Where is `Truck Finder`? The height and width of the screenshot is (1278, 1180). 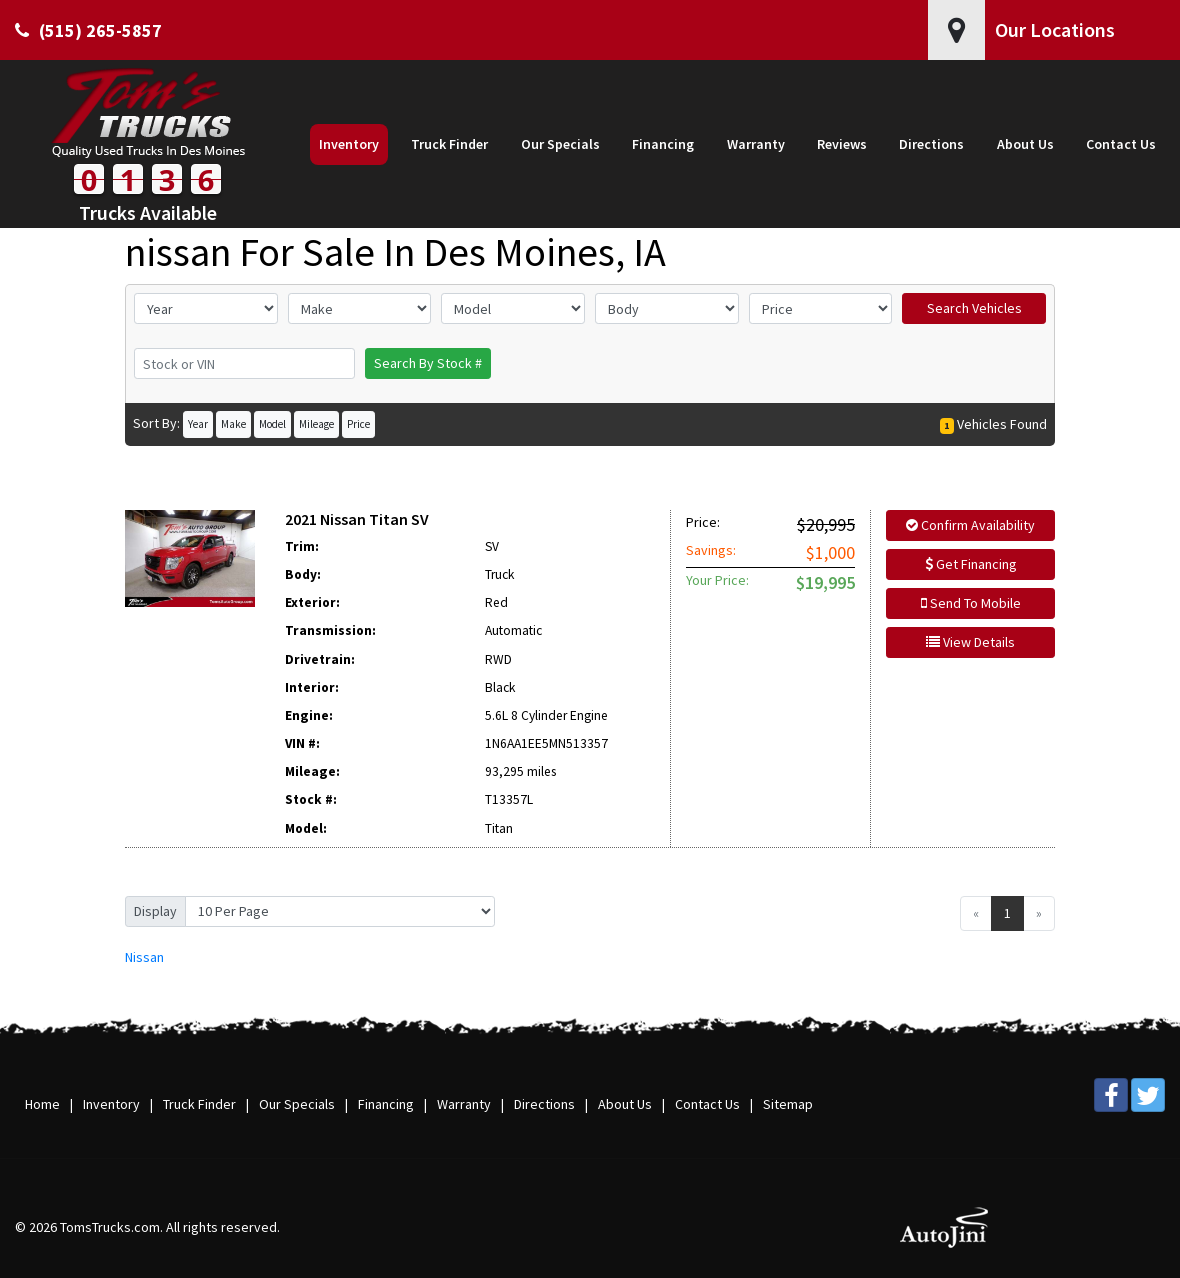 Truck Finder is located at coordinates (199, 1104).